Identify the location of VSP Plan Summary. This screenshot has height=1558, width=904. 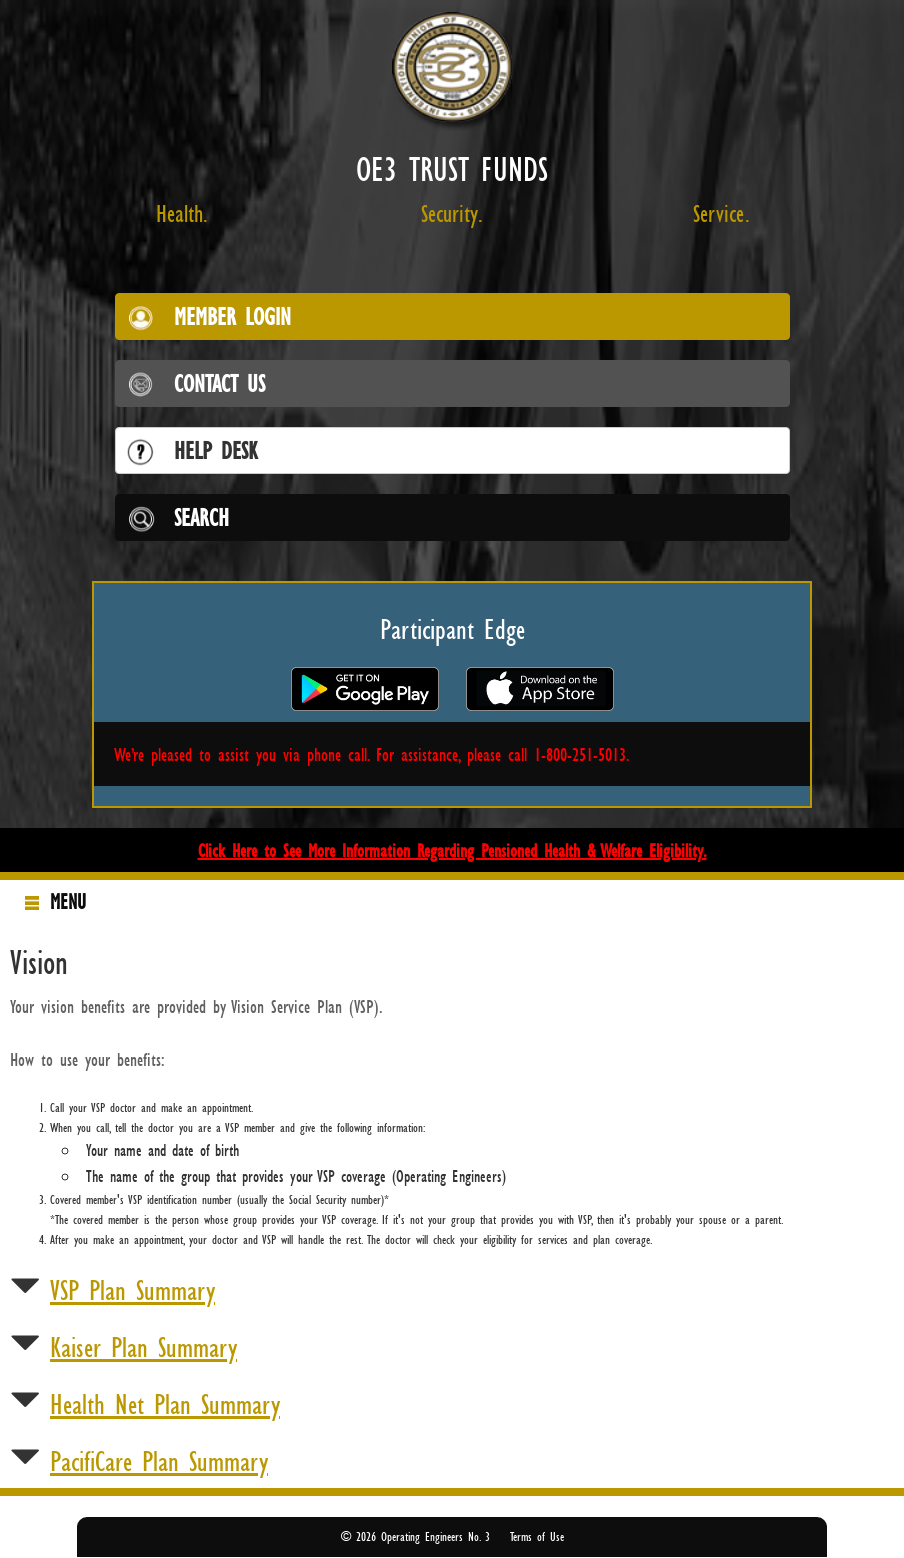
(132, 1290).